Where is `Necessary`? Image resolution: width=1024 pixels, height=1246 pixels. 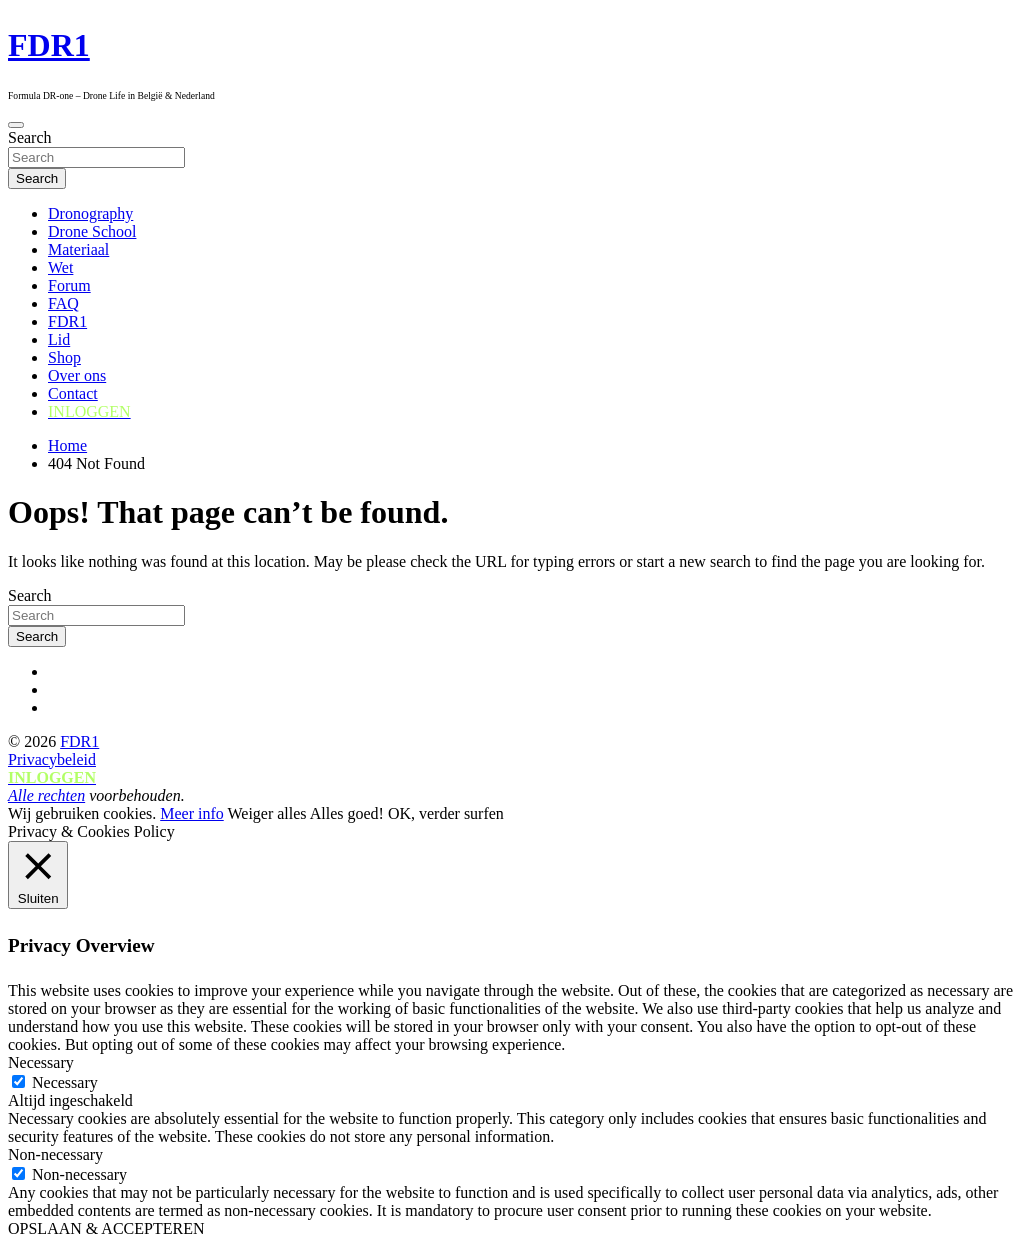
Necessary is located at coordinates (65, 1082).